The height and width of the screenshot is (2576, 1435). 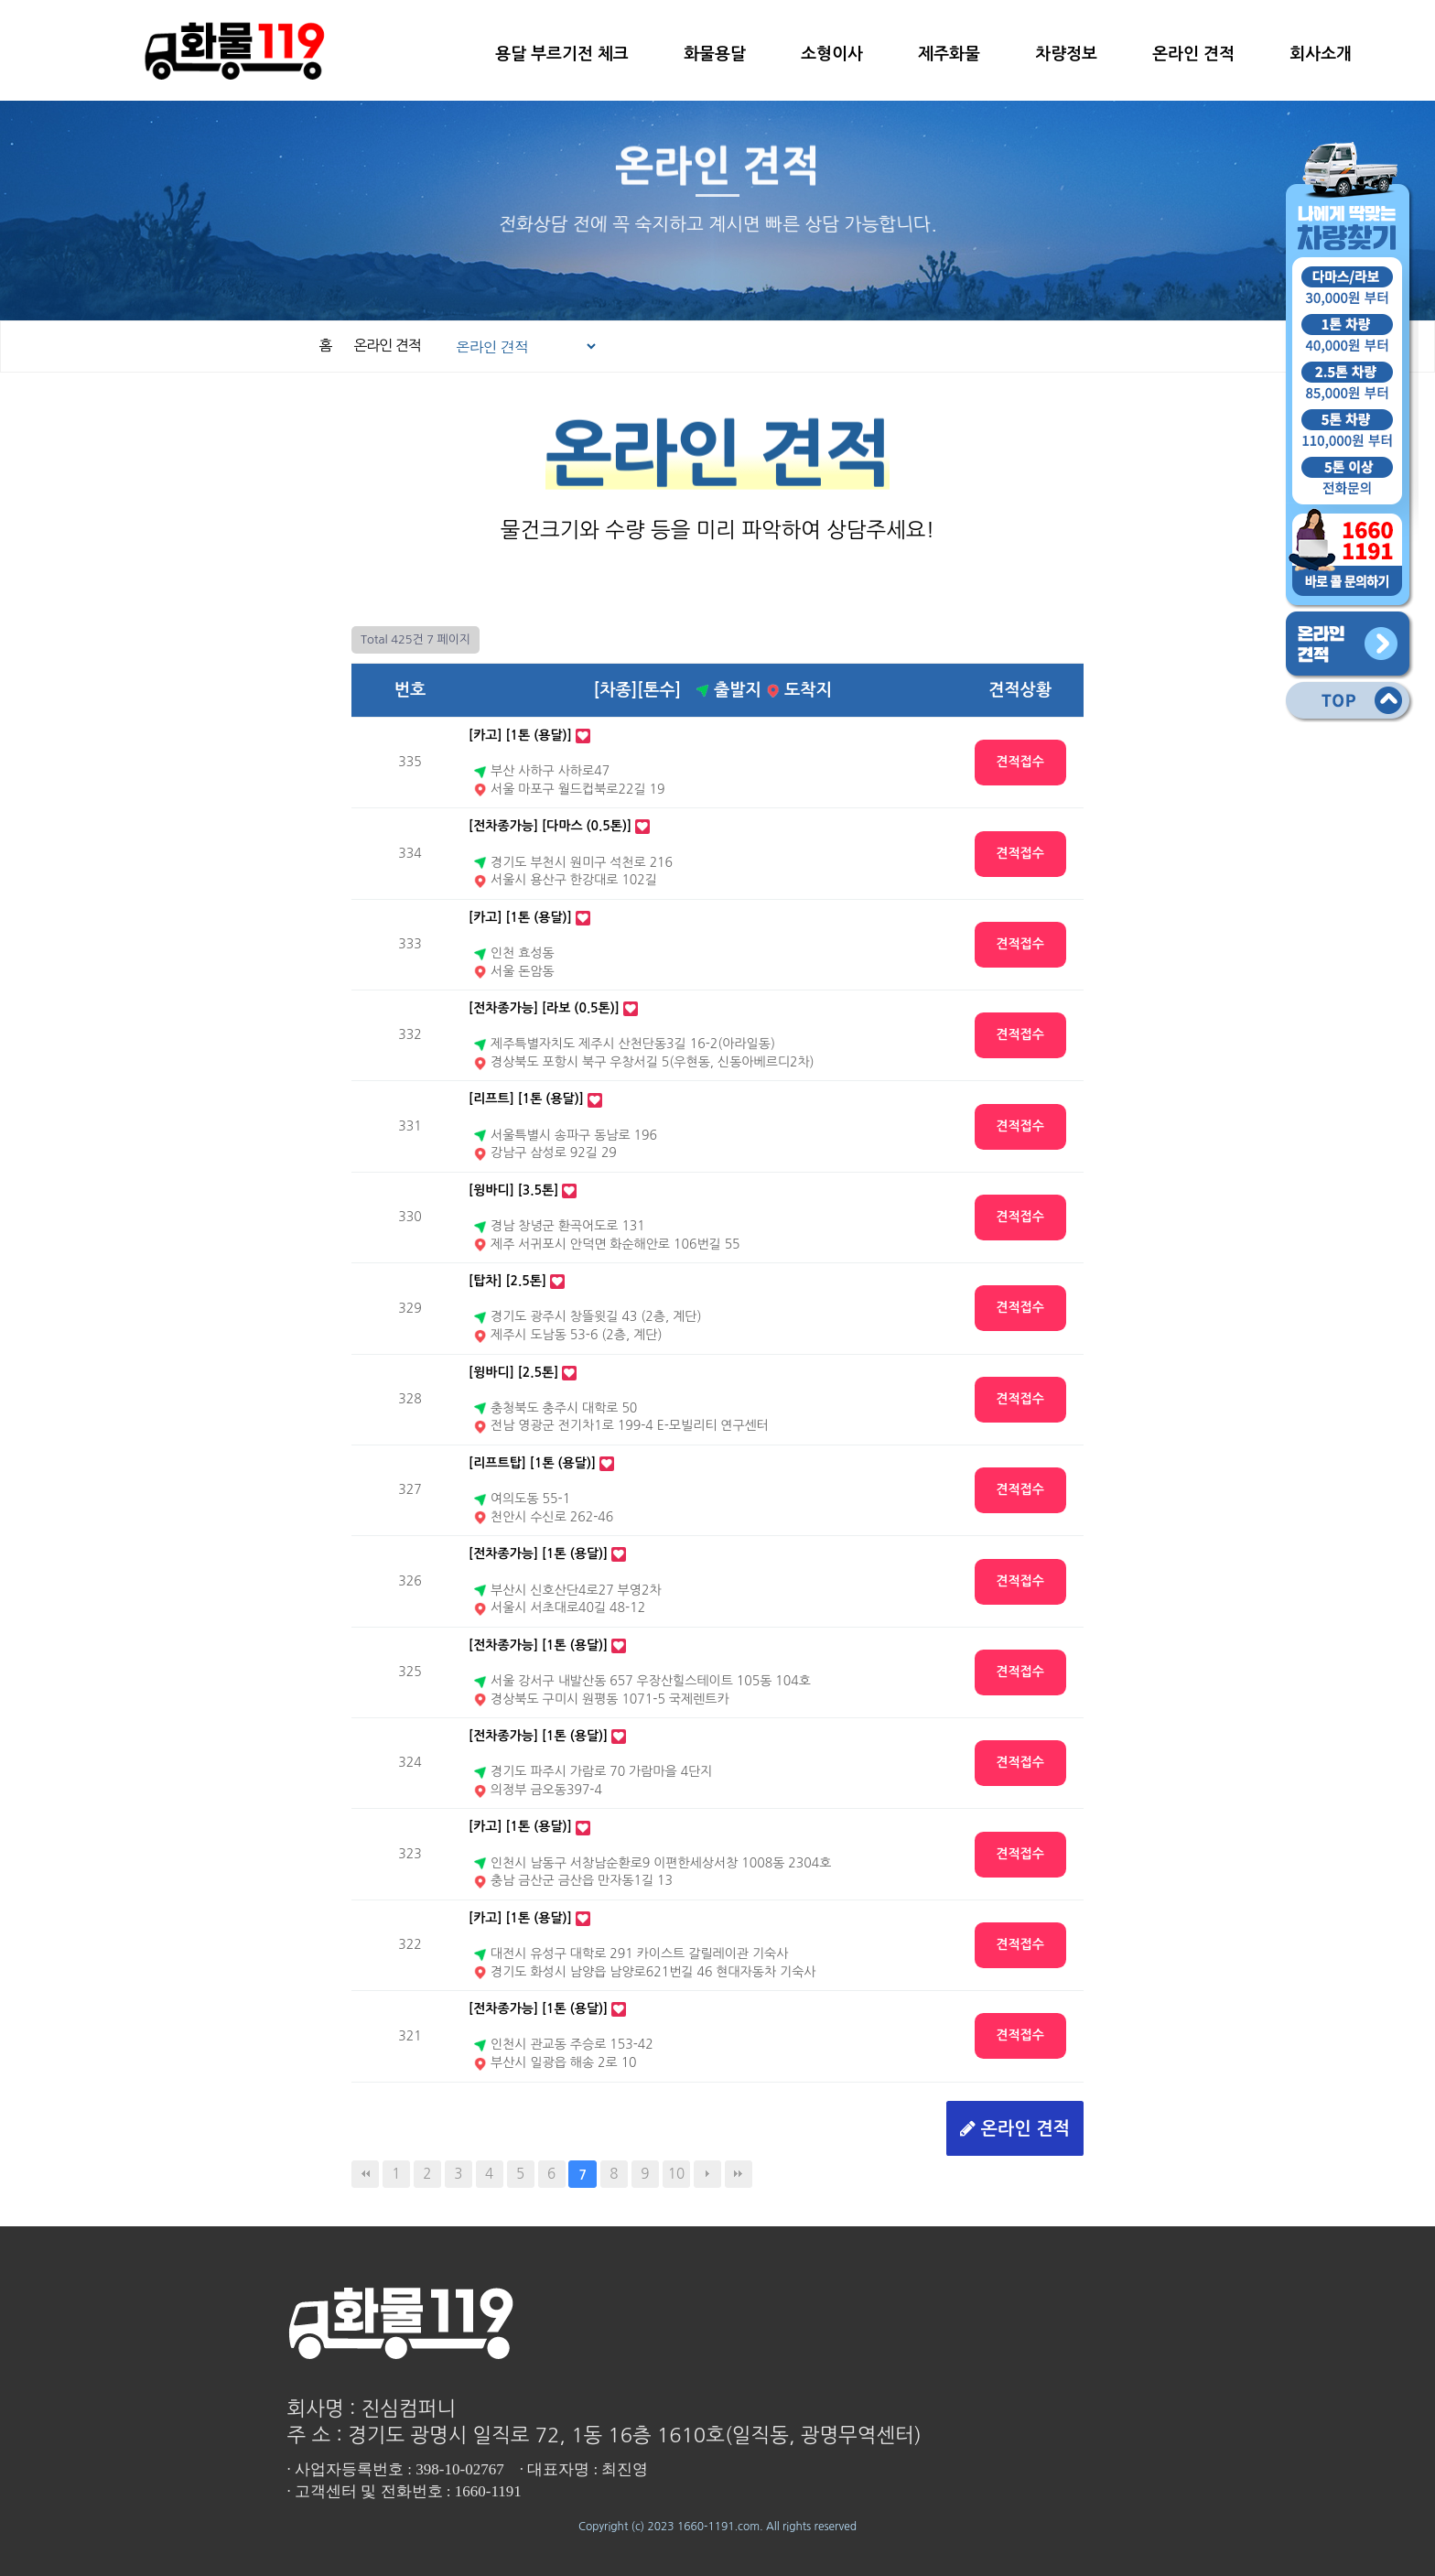 What do you see at coordinates (1193, 54) in the screenshot?
I see `온라인 견적` at bounding box center [1193, 54].